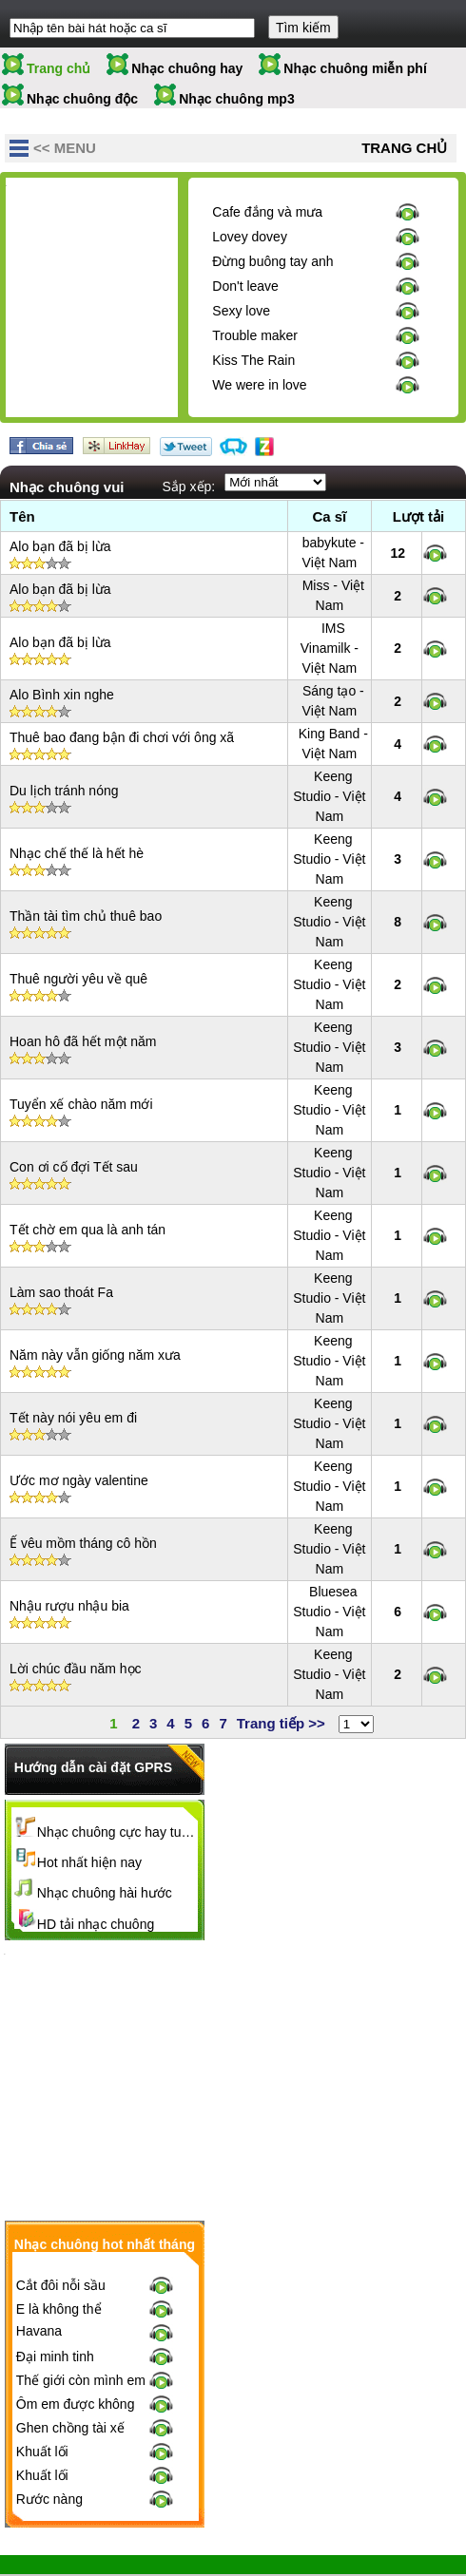 The width and height of the screenshot is (466, 2576). What do you see at coordinates (259, 384) in the screenshot?
I see `We were in love` at bounding box center [259, 384].